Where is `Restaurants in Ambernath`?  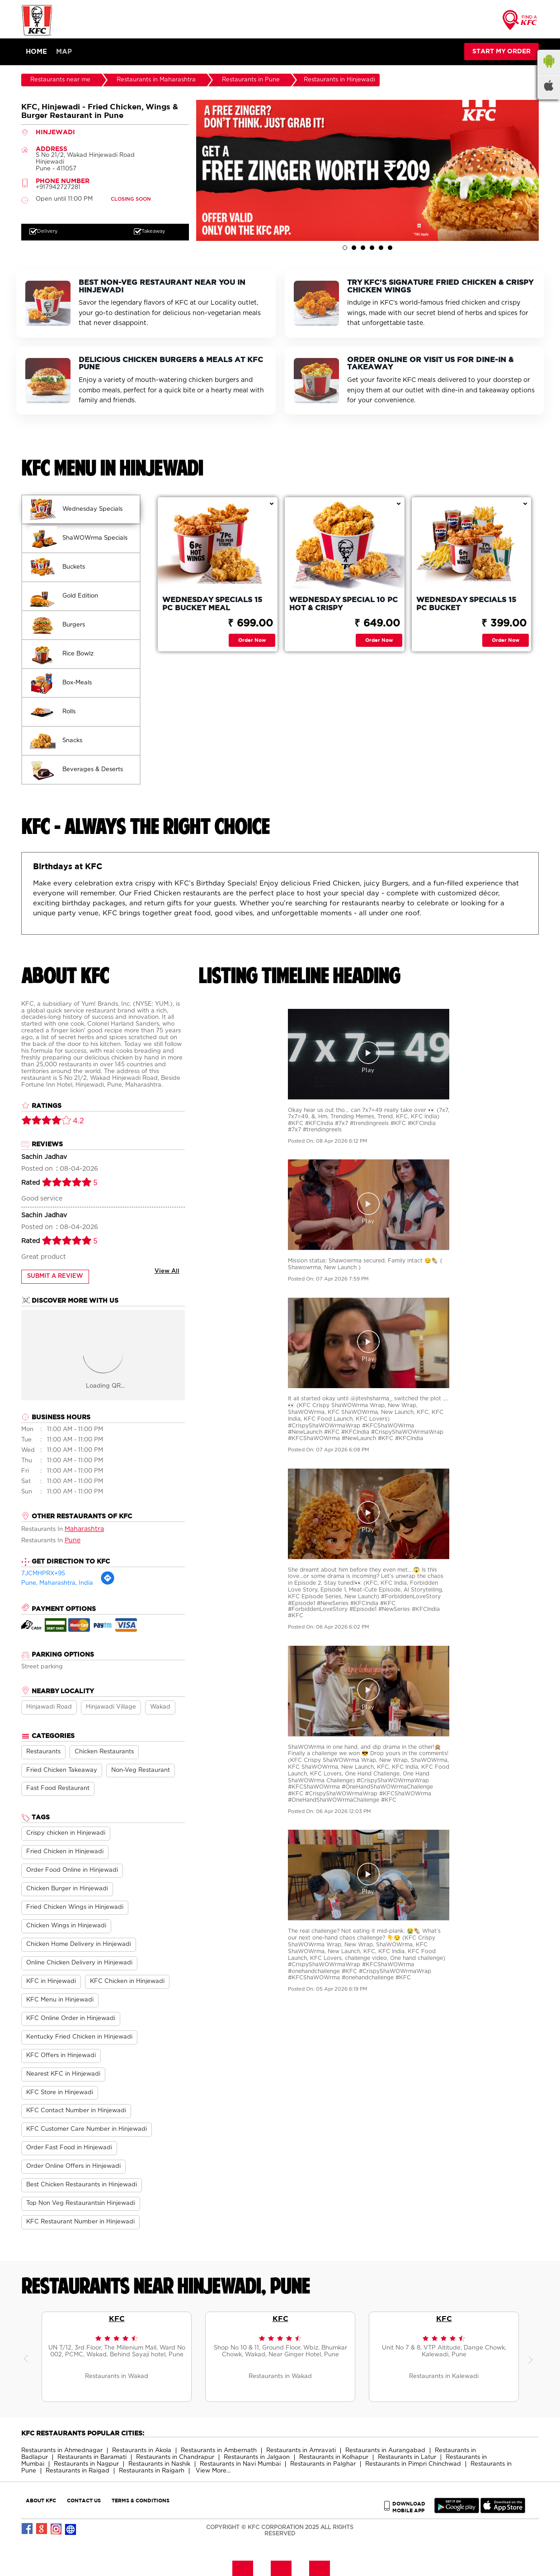 Restaurants in Ambernath is located at coordinates (219, 2451).